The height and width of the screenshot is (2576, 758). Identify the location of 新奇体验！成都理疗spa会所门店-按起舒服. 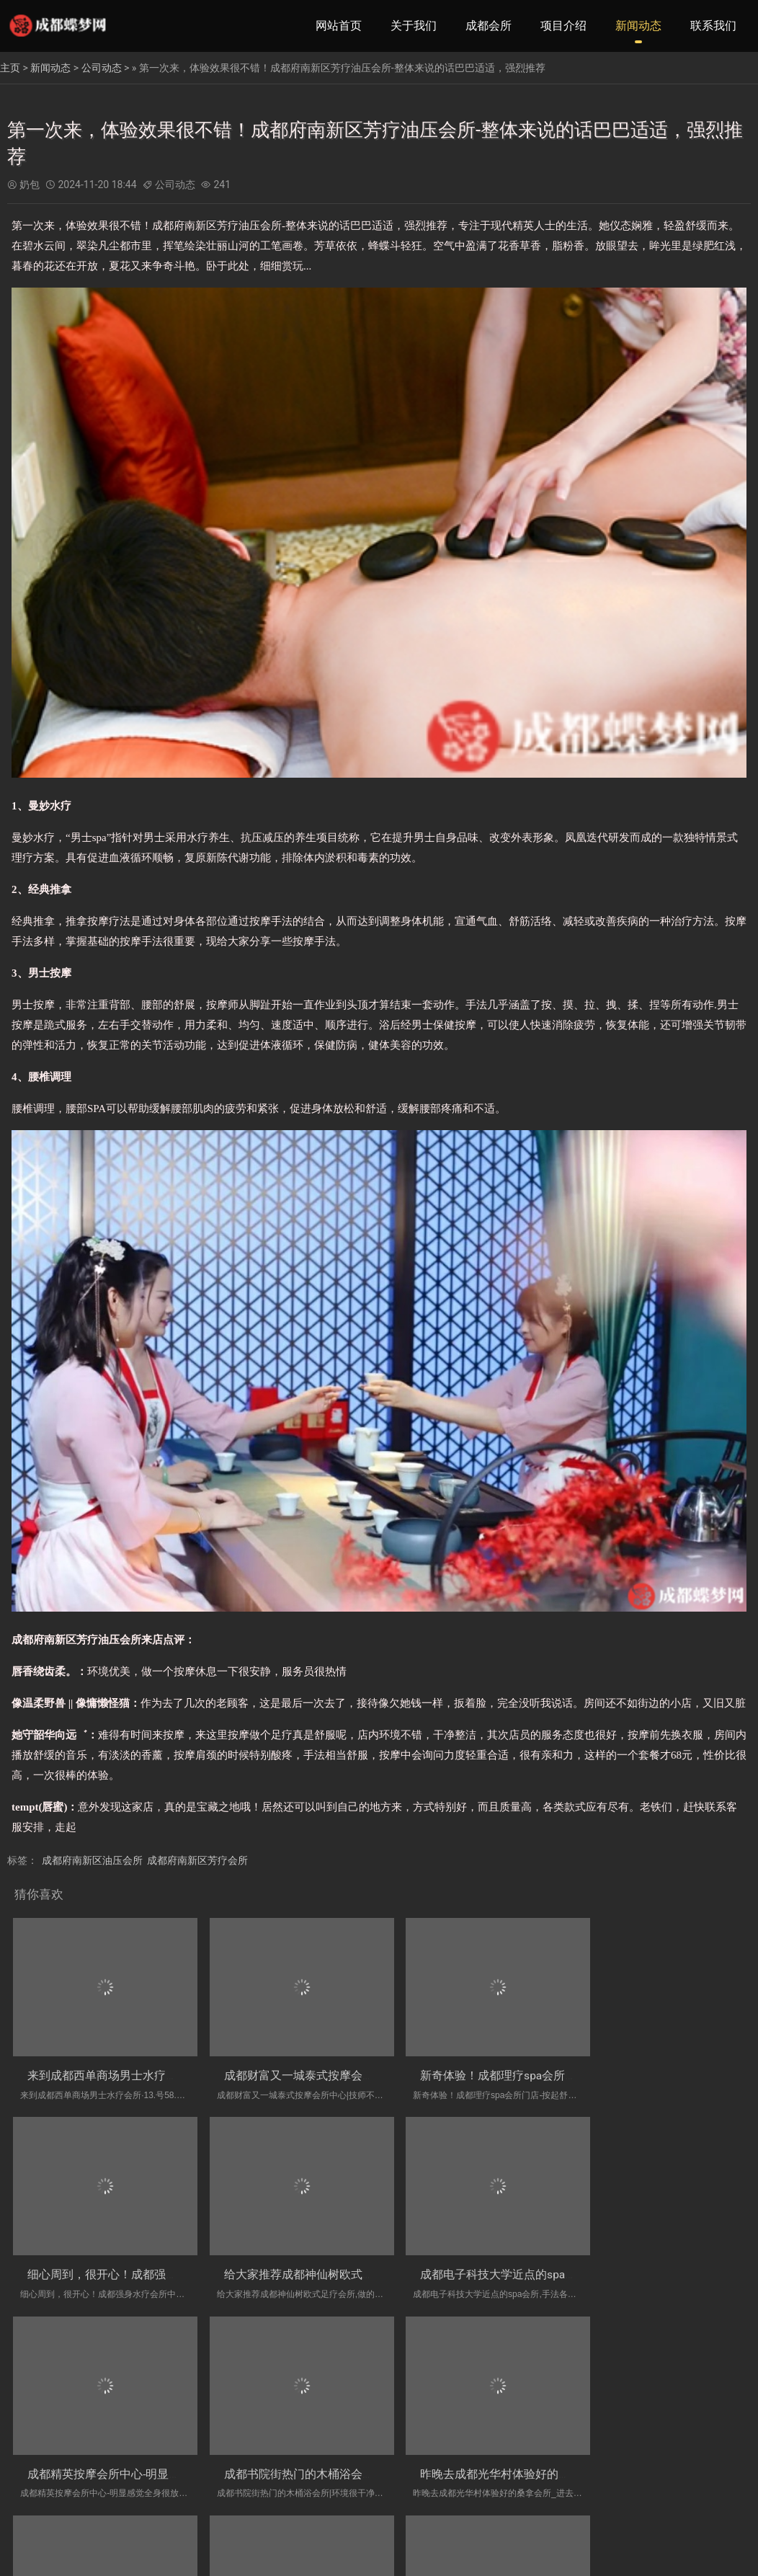
(508, 2068).